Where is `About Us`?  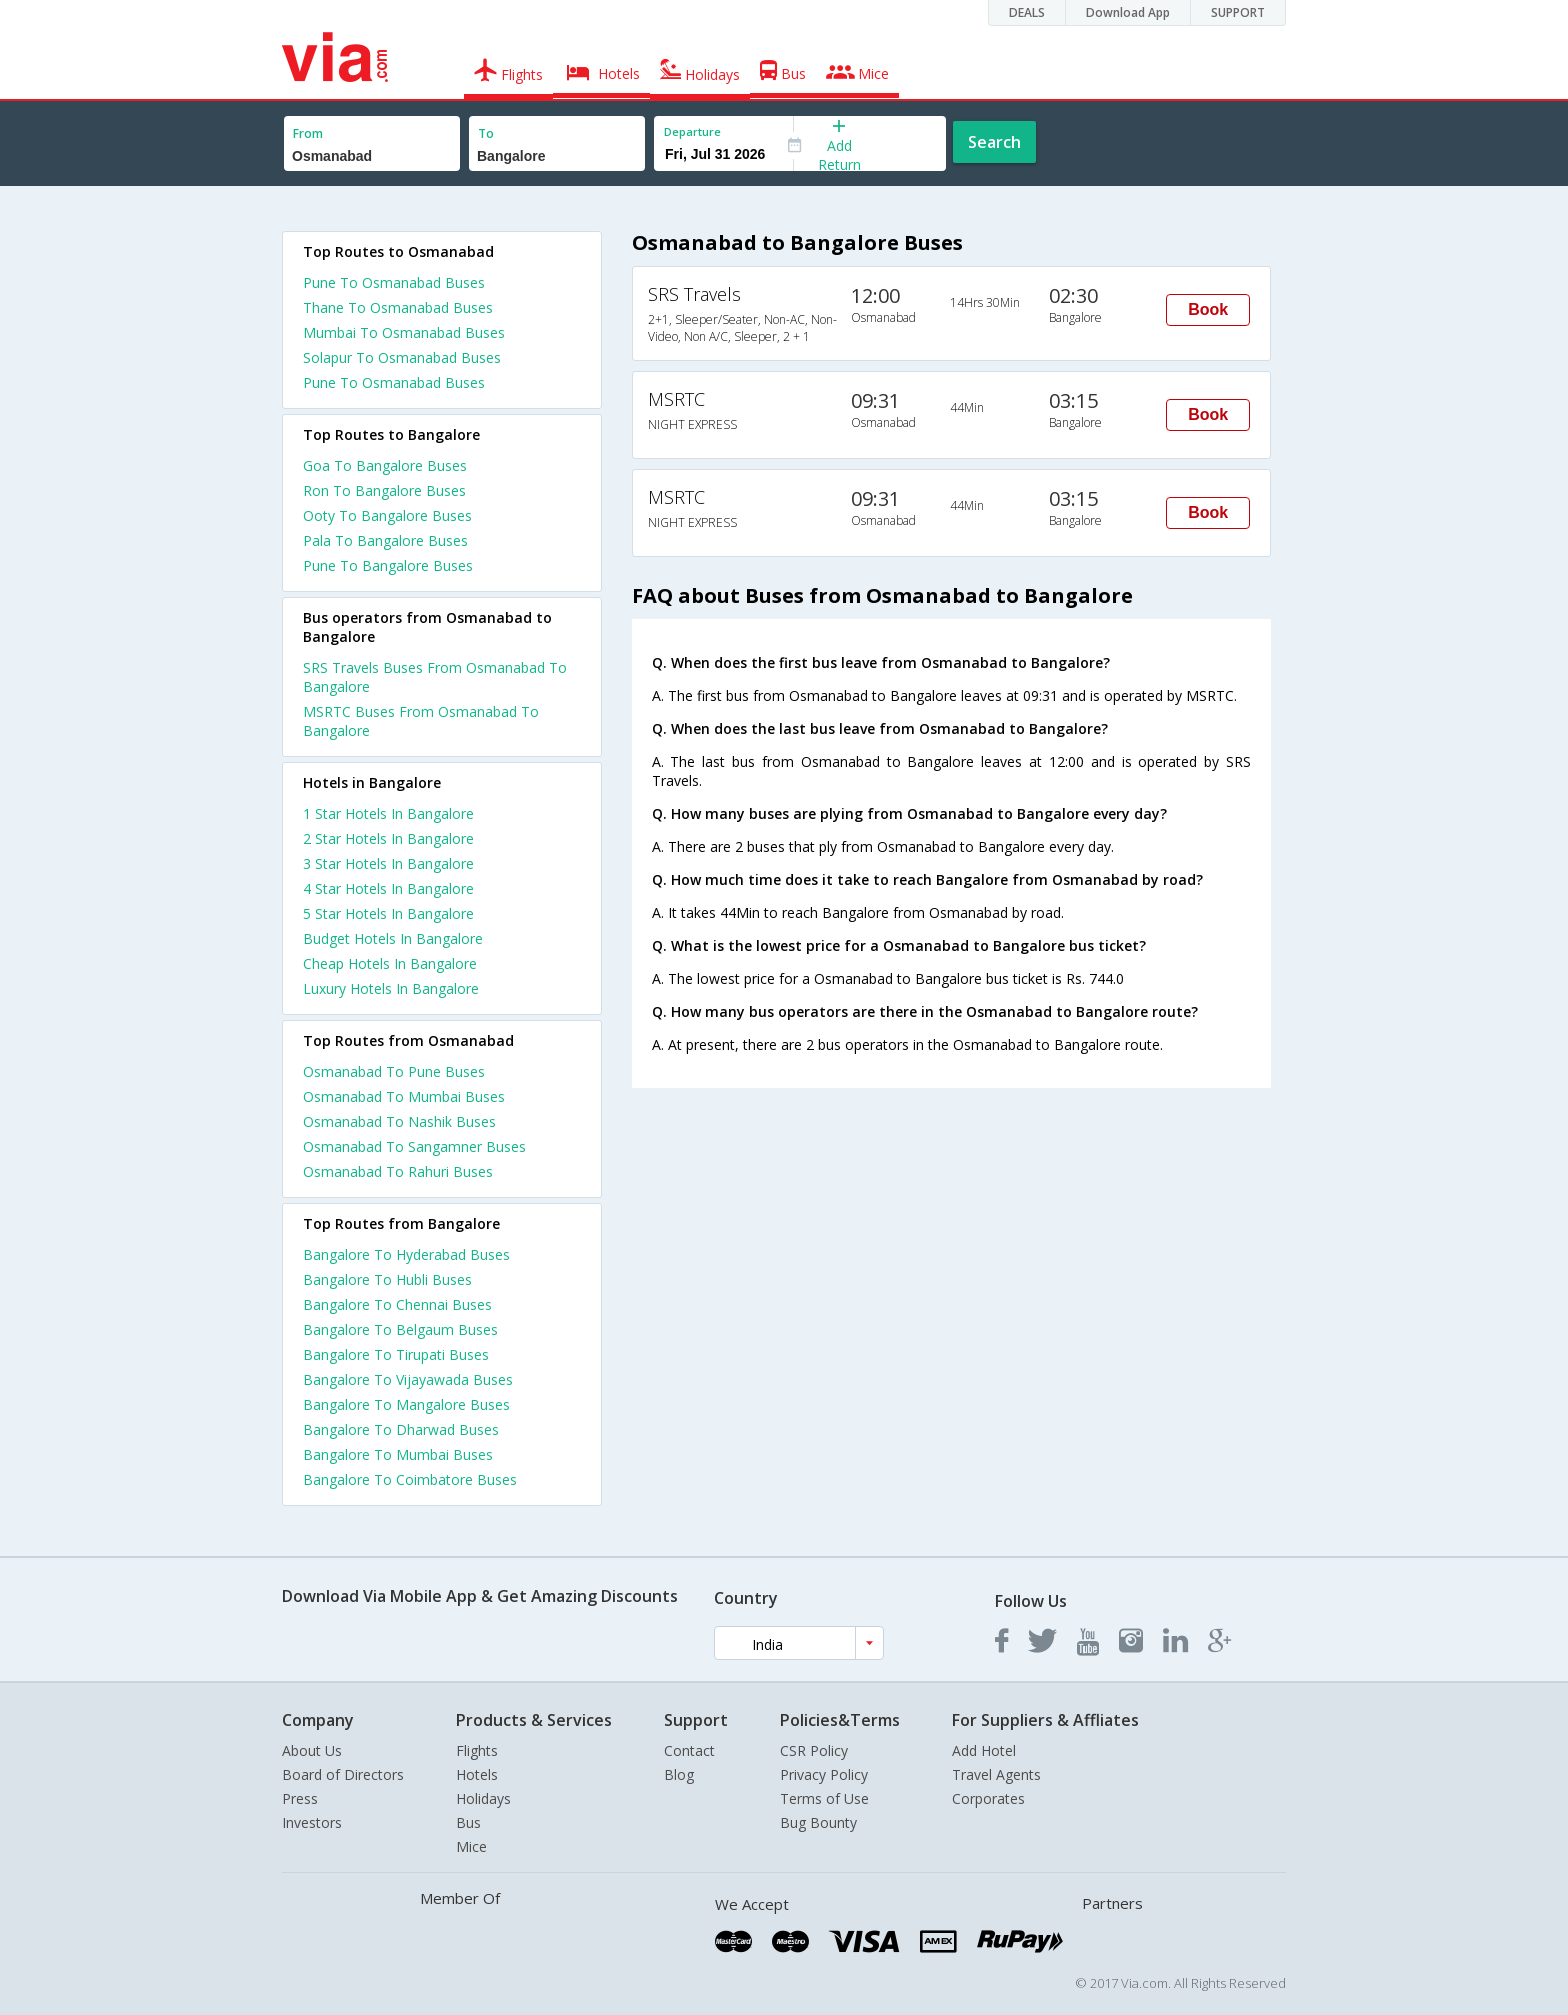
About Us is located at coordinates (312, 1750).